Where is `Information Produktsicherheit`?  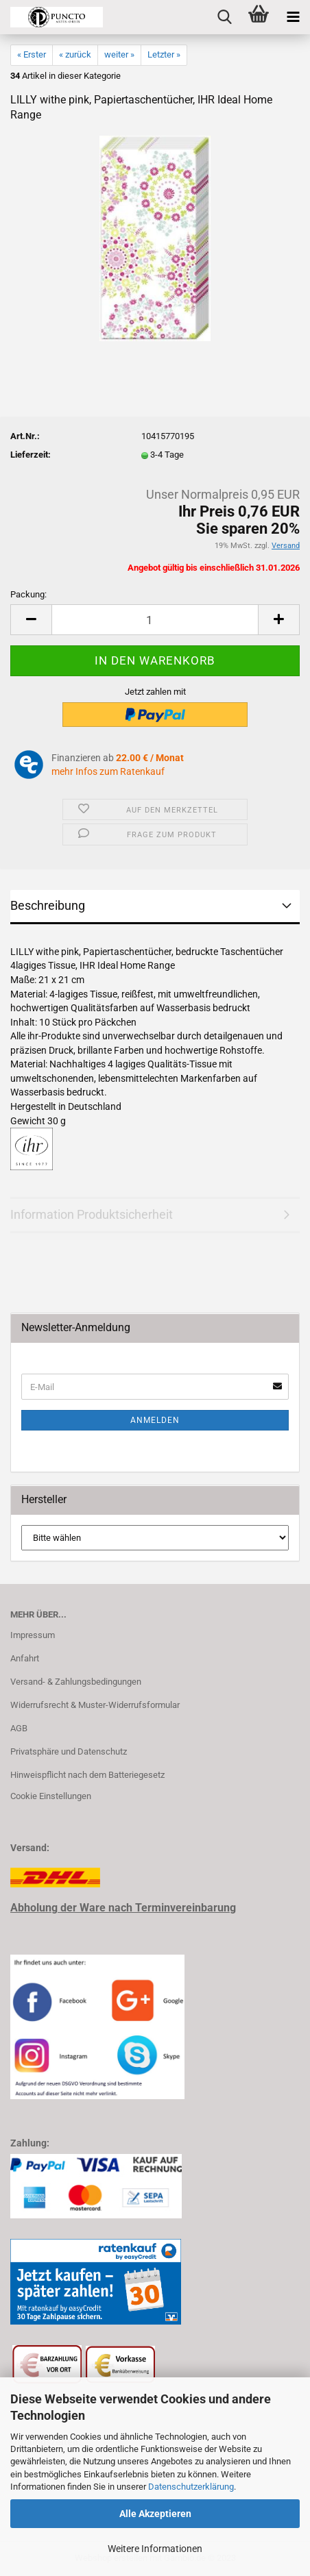 Information Produktsicherheit is located at coordinates (91, 1214).